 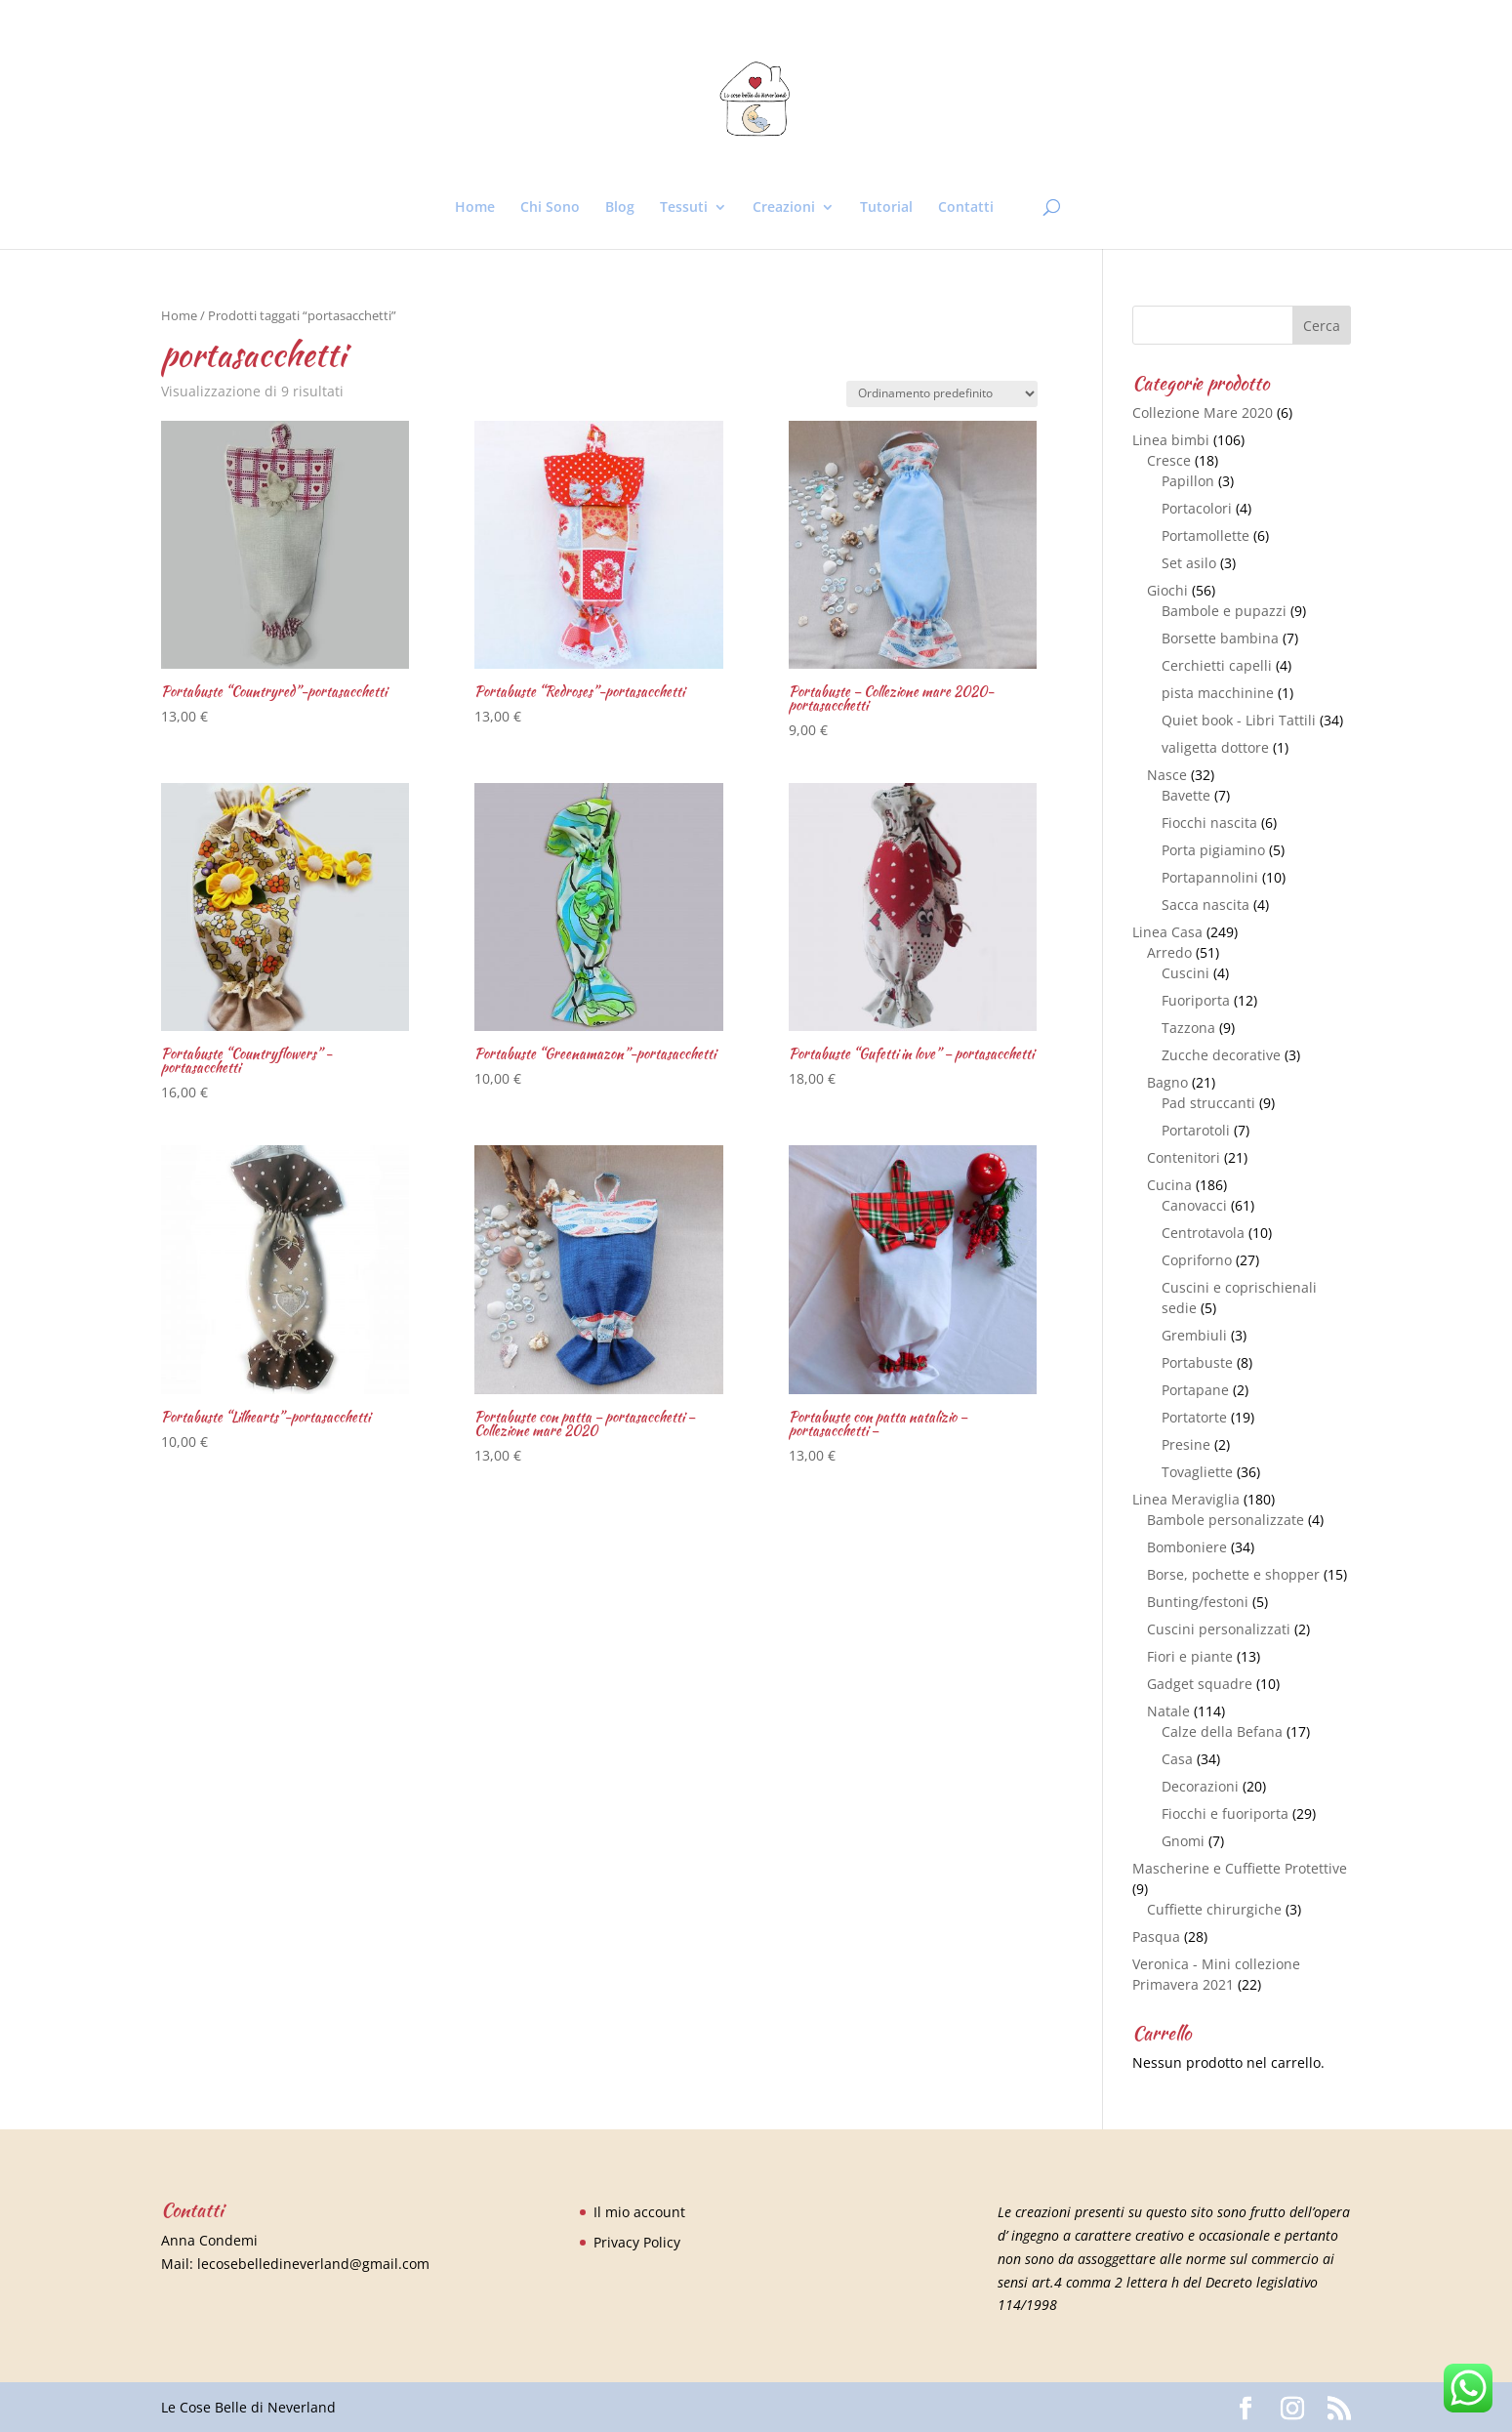 What do you see at coordinates (1221, 1055) in the screenshot?
I see `Zucche decorative` at bounding box center [1221, 1055].